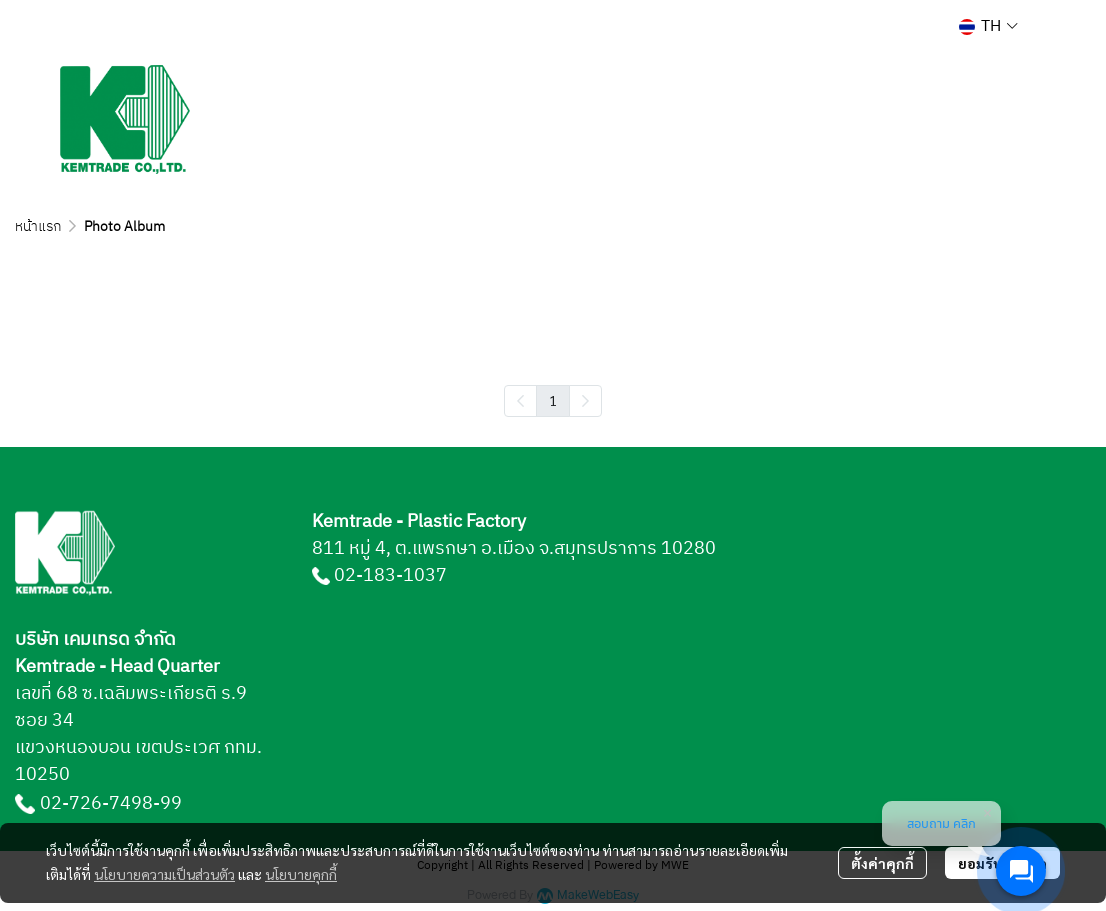 This screenshot has height=911, width=1106. Describe the element at coordinates (390, 576) in the screenshot. I see `02-183-1037` at that location.